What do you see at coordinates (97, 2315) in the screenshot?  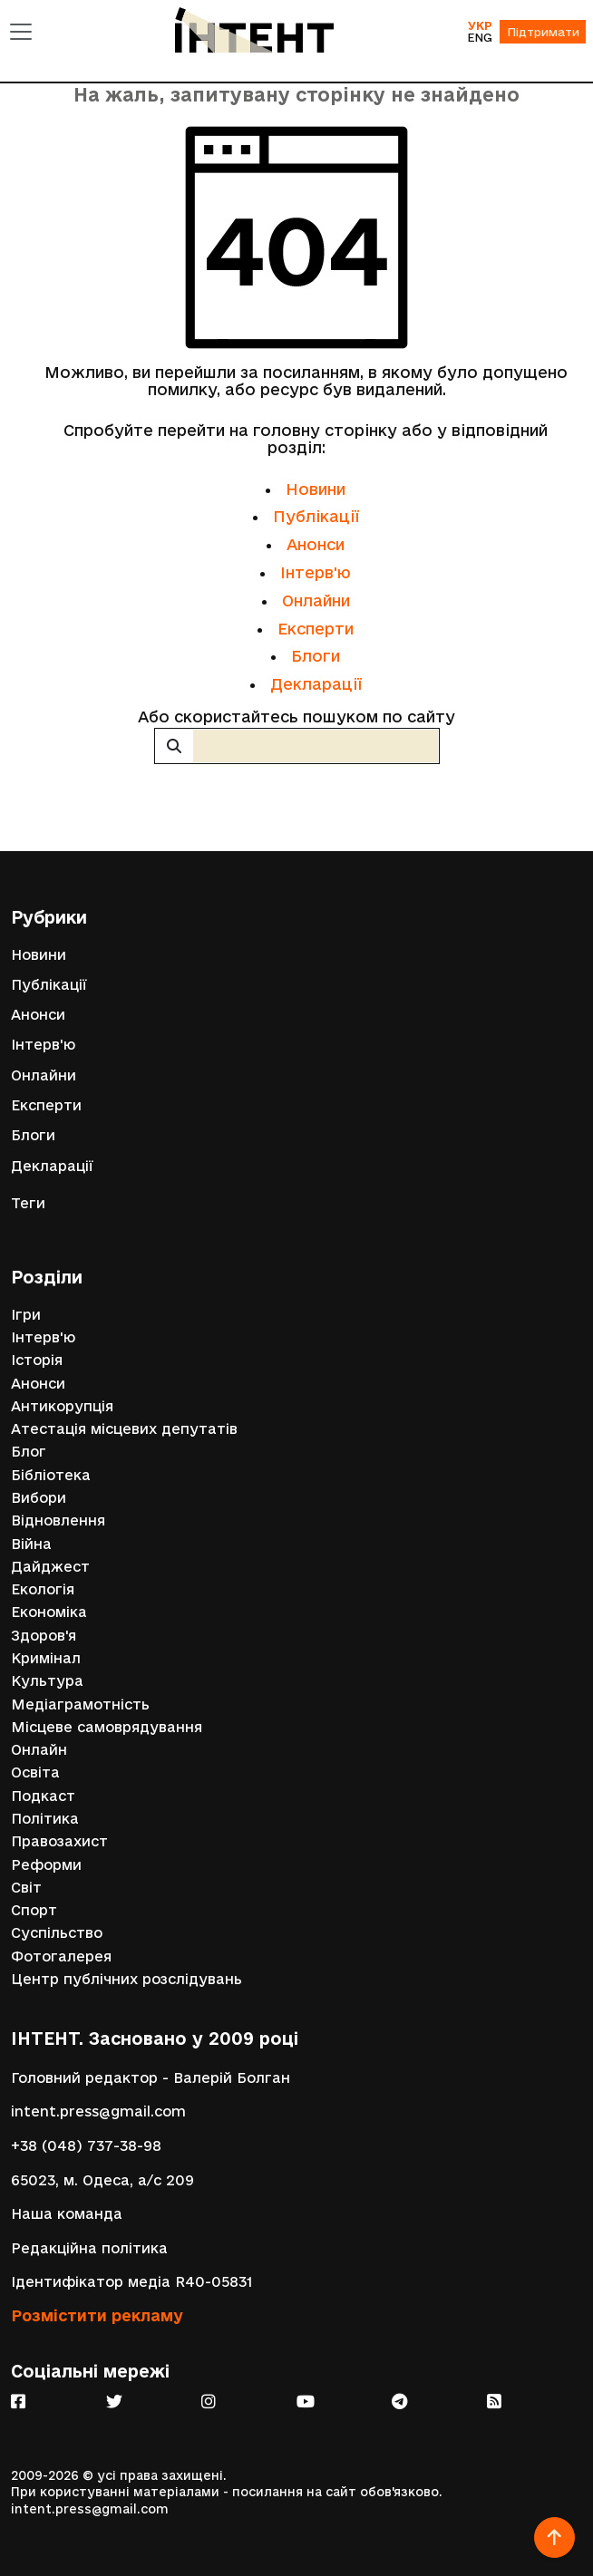 I see `Розмістити рекламу` at bounding box center [97, 2315].